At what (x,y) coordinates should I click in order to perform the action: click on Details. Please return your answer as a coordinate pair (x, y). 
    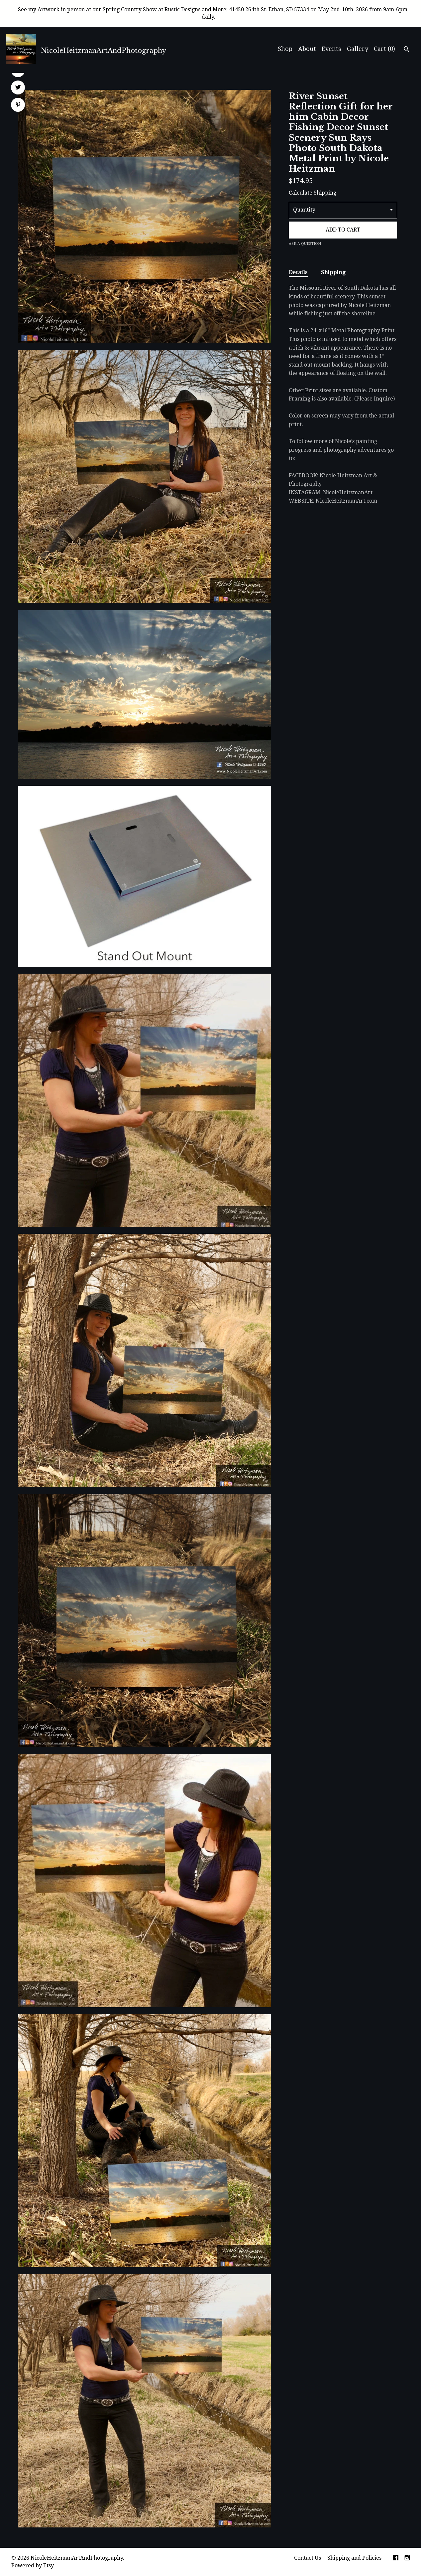
    Looking at the image, I should click on (298, 272).